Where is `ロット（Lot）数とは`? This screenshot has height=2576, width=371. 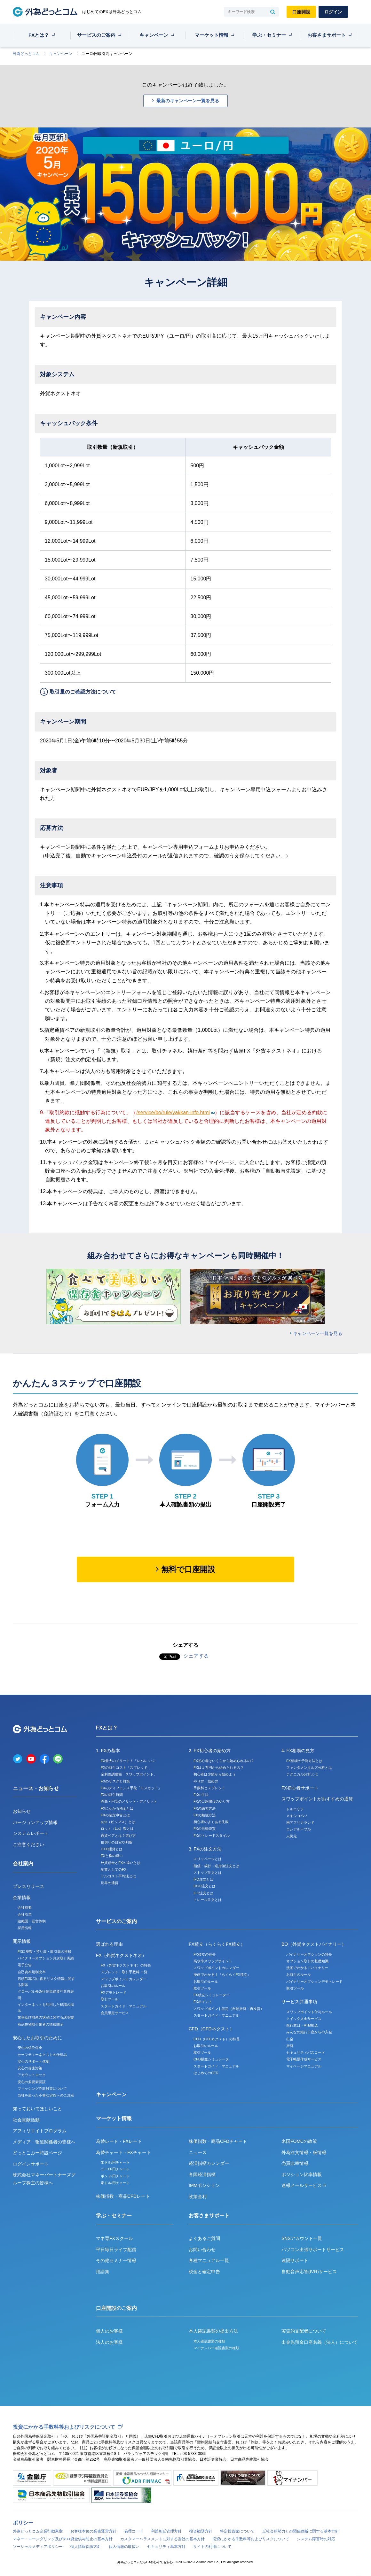
ロット（Lot）数とは is located at coordinates (117, 1828).